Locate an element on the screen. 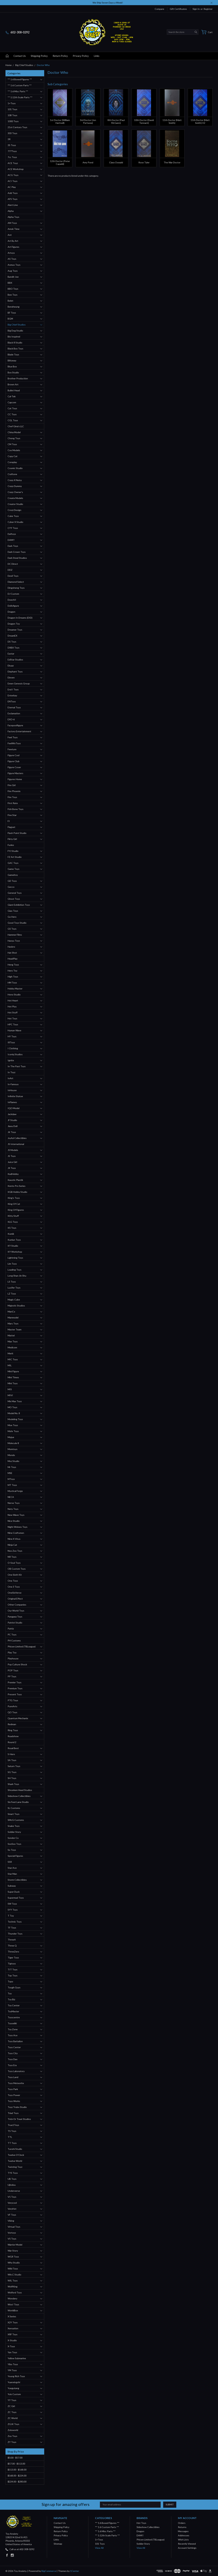  Toys Center is located at coordinates (14, 2047).